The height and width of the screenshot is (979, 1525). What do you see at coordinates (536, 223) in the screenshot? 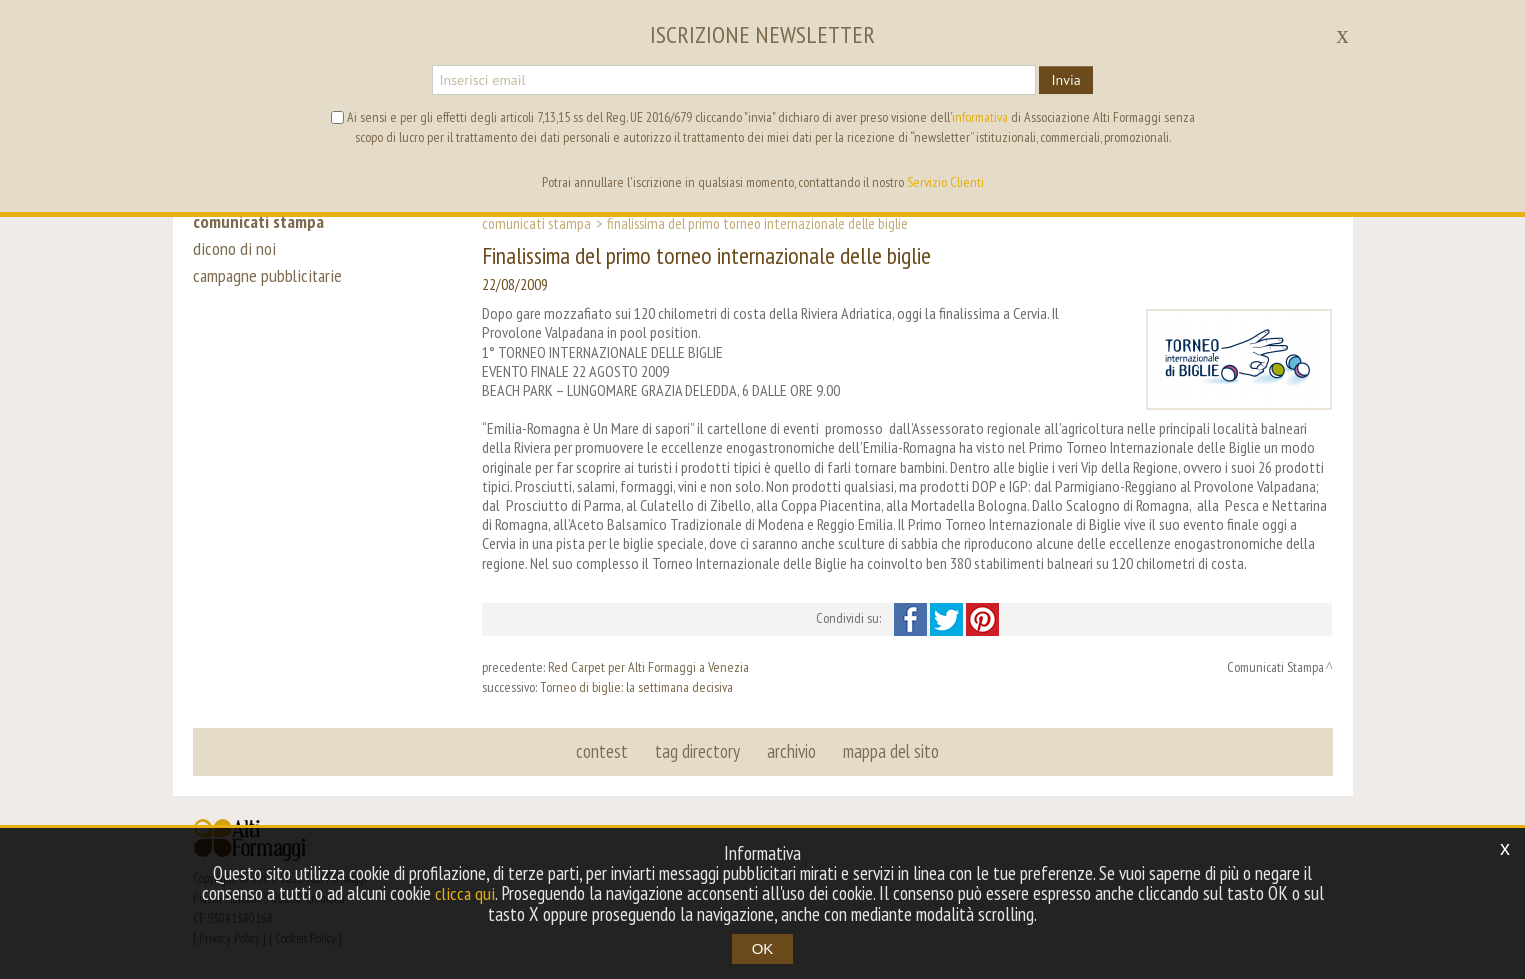
I see `Comunicati Stampa` at bounding box center [536, 223].